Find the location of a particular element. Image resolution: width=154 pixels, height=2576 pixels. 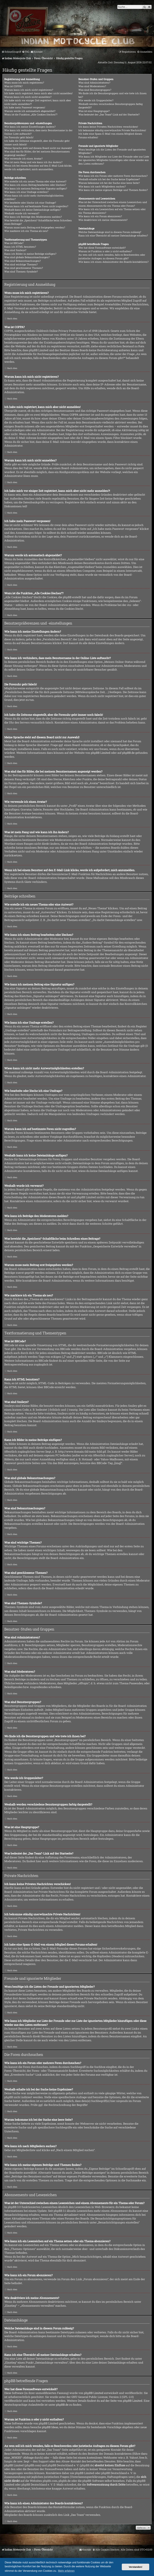

Wer hat diese Forensoftware entwickelt? is located at coordinates (102, 247).